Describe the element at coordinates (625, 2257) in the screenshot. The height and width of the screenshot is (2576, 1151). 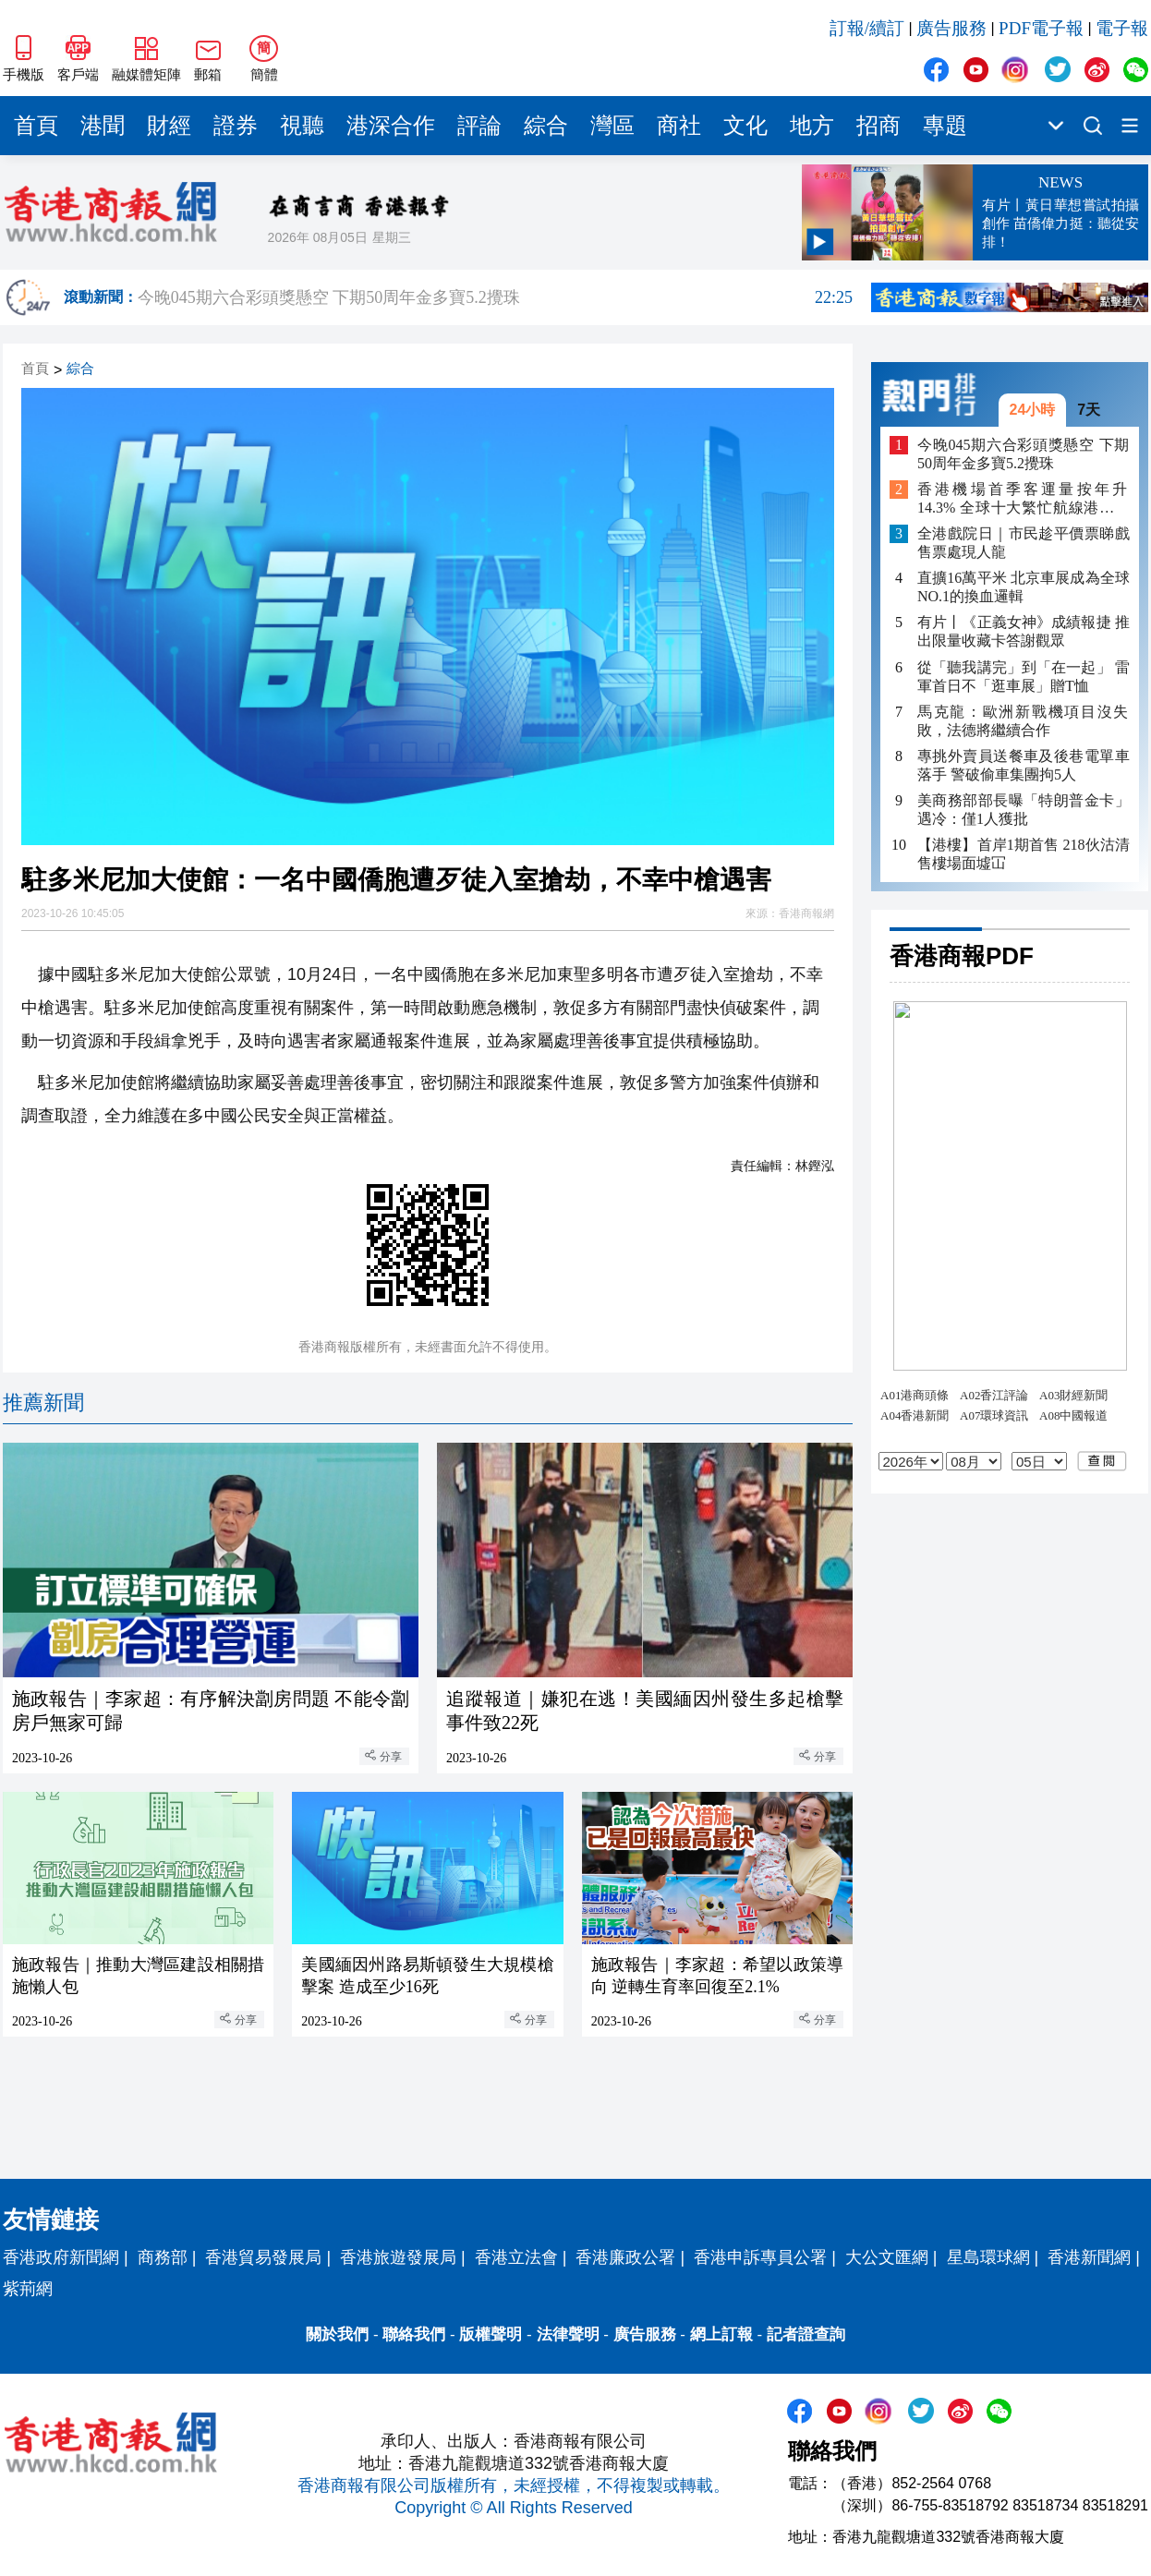
I see `香港廉政公署` at that location.